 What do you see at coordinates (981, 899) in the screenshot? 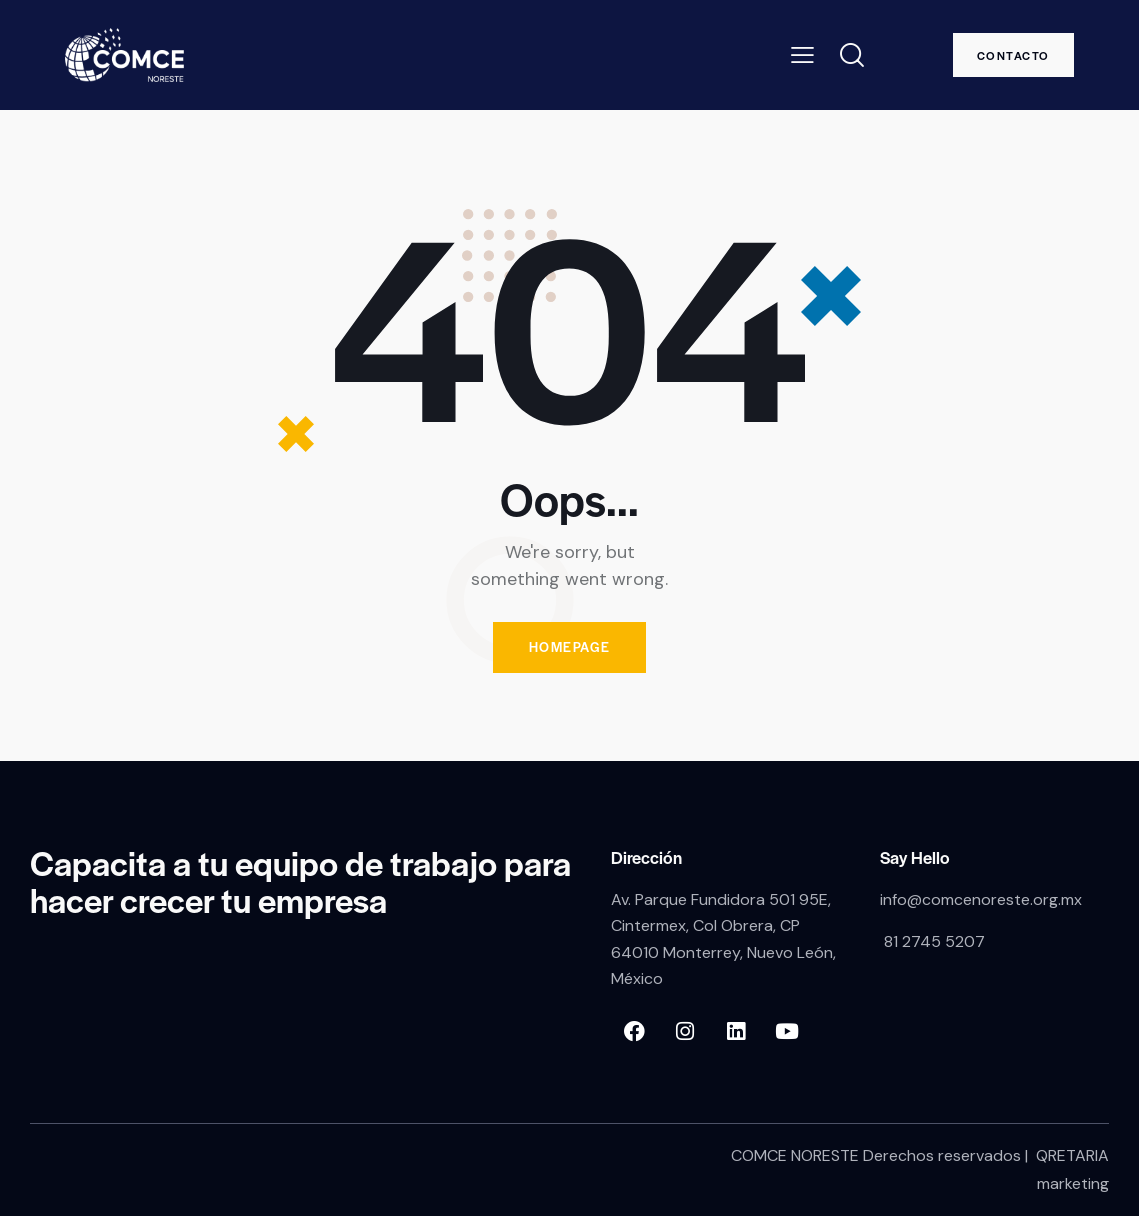
I see `info@comcenoreste.org.mx` at bounding box center [981, 899].